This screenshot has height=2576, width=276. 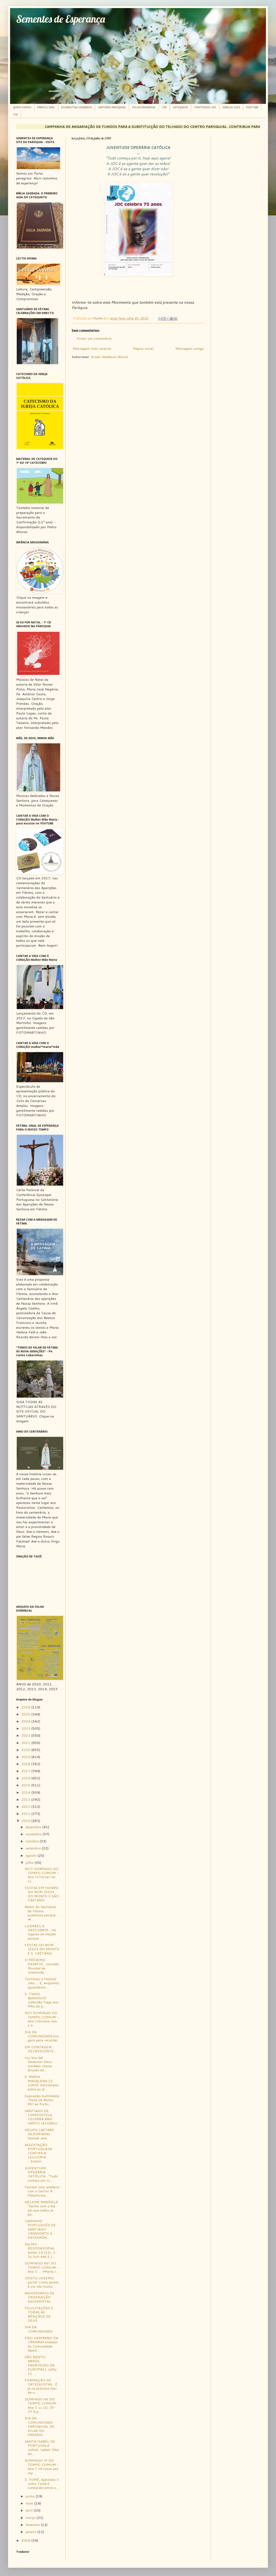 What do you see at coordinates (39, 2328) in the screenshot?
I see `DIA DA COMUNIDADE` at bounding box center [39, 2328].